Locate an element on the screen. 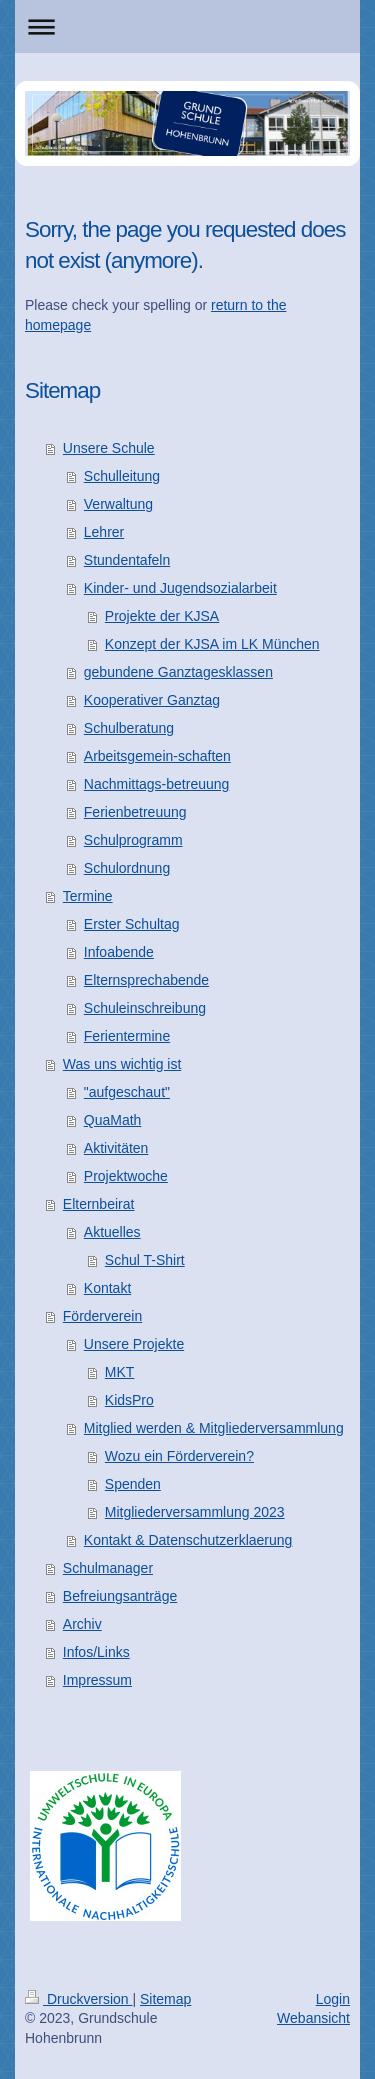 The image size is (375, 2079). Infos/Links is located at coordinates (96, 1652).